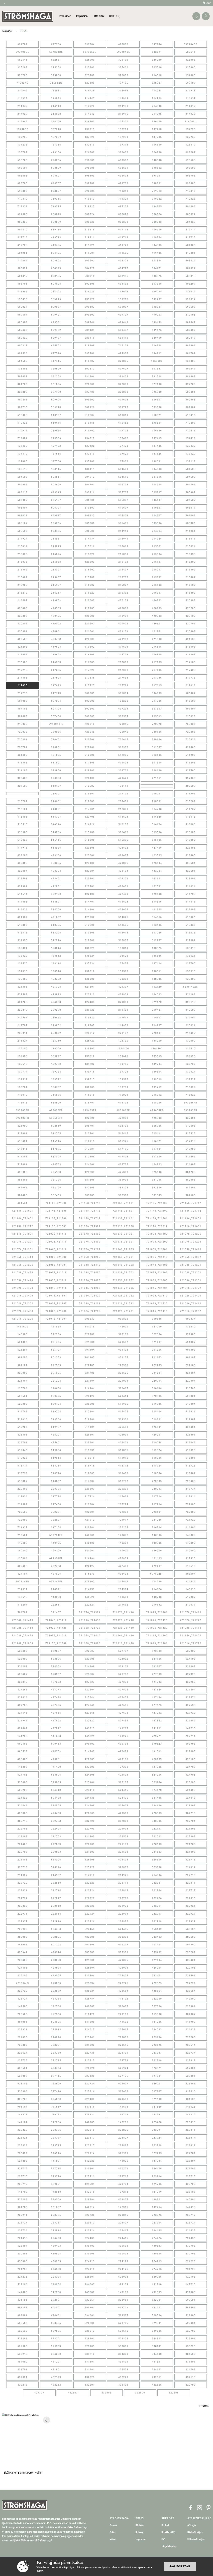  Describe the element at coordinates (22, 2199) in the screenshot. I see `526206` at that location.